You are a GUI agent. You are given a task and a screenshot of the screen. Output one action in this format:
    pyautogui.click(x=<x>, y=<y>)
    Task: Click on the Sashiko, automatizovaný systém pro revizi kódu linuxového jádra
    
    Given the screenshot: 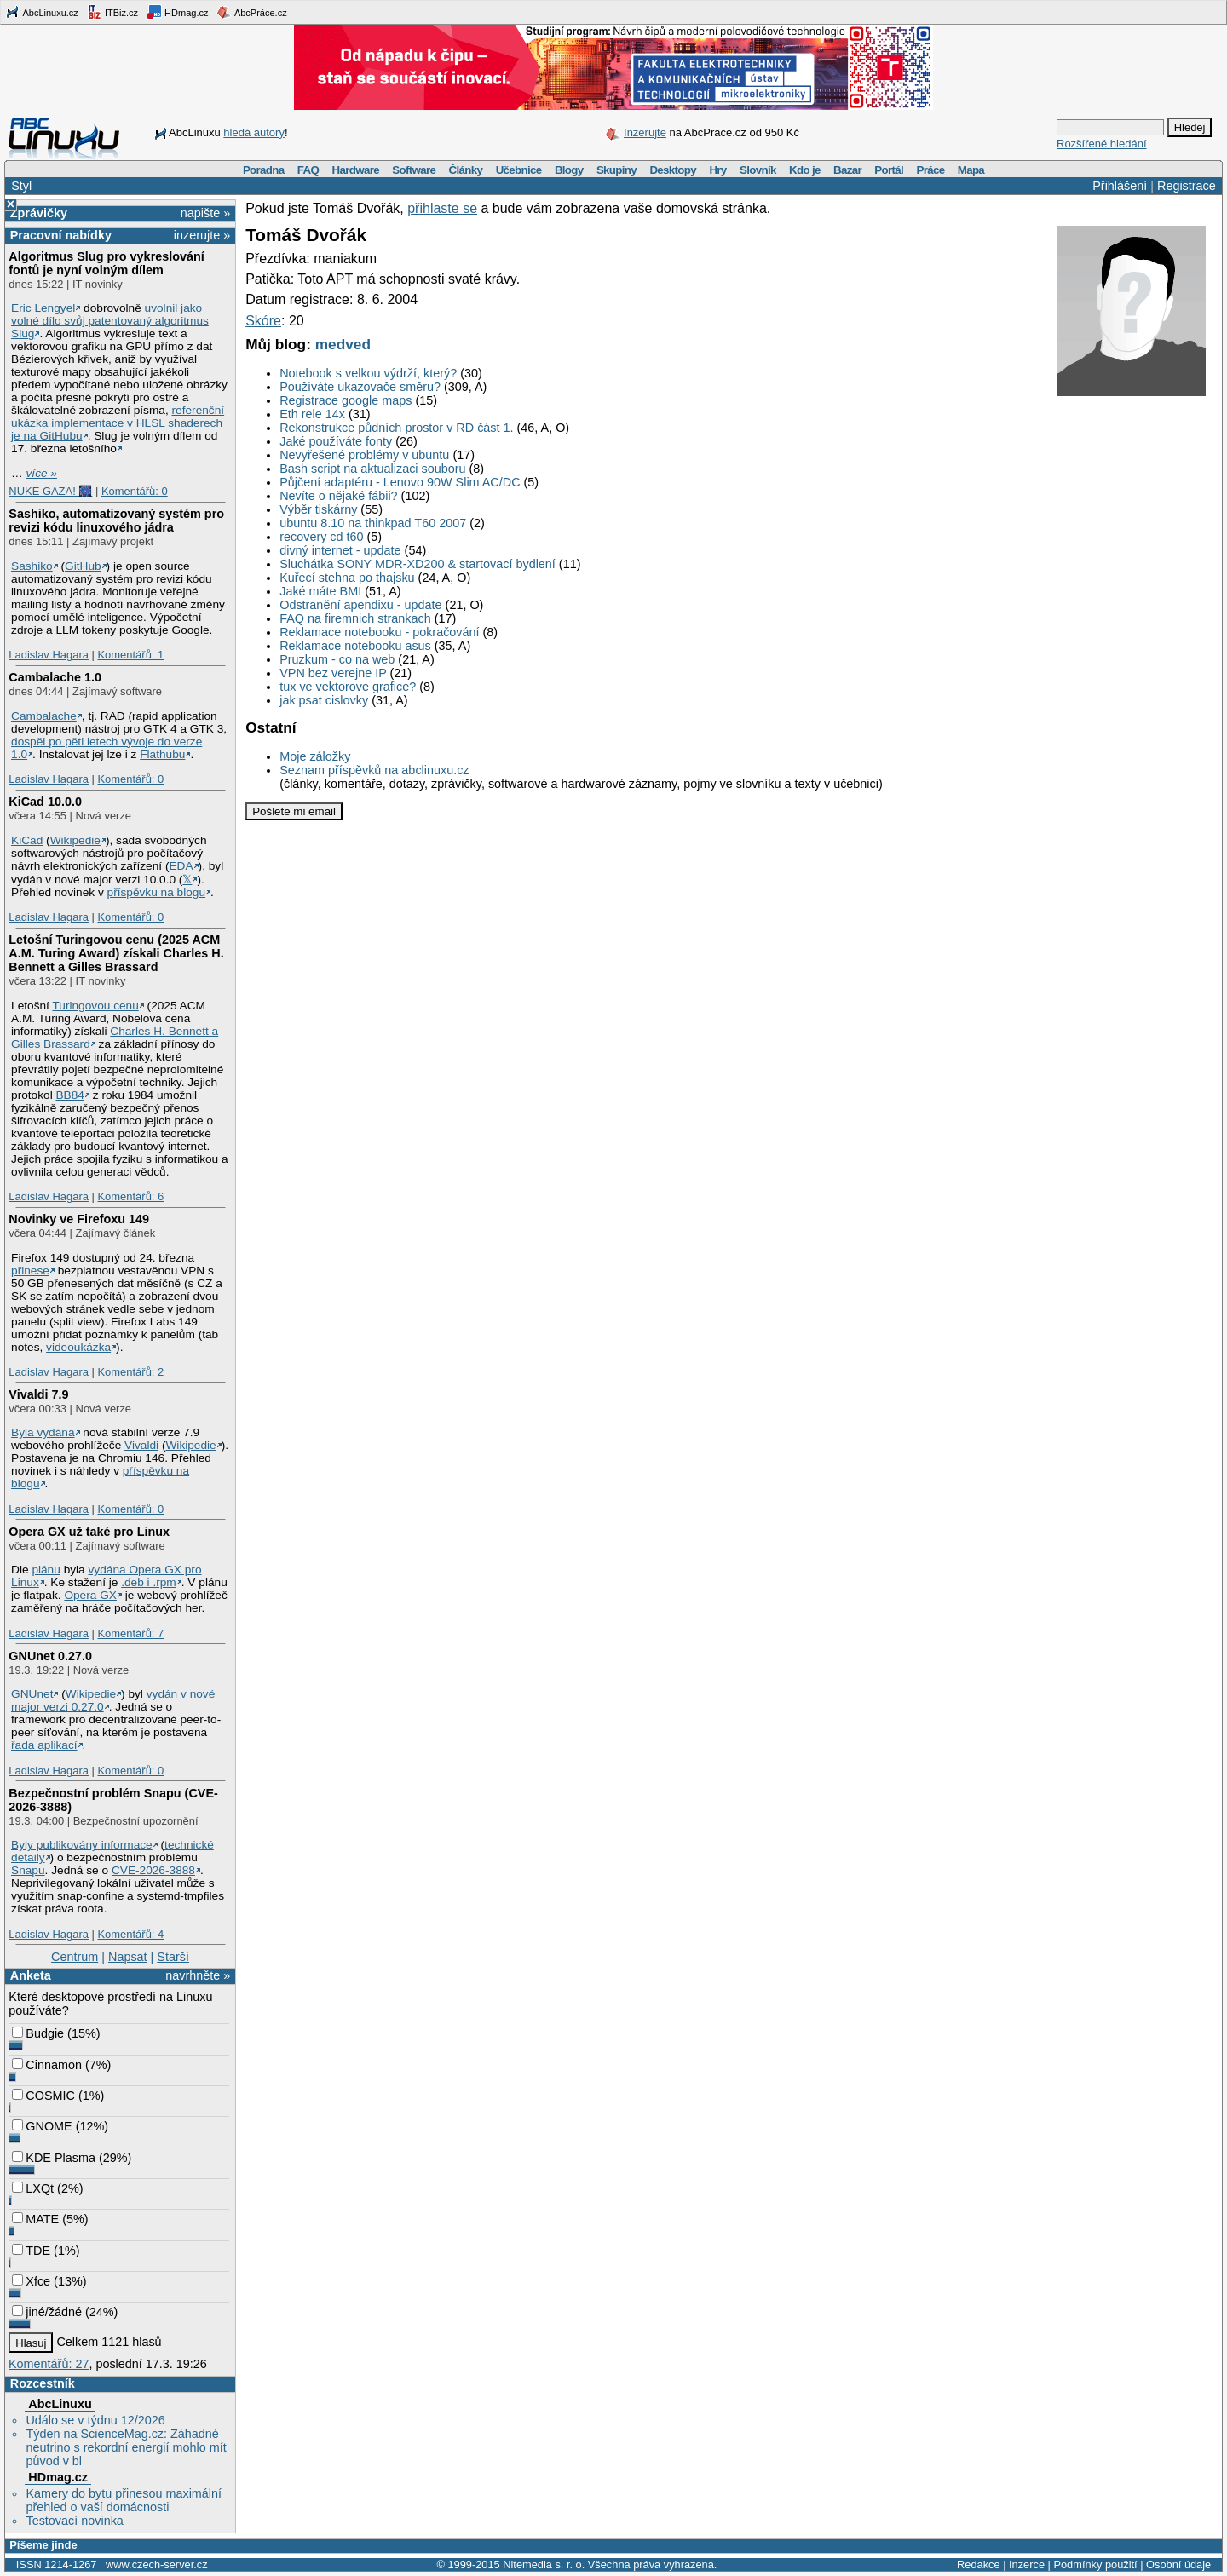 What is the action you would take?
    pyautogui.click(x=116, y=520)
    